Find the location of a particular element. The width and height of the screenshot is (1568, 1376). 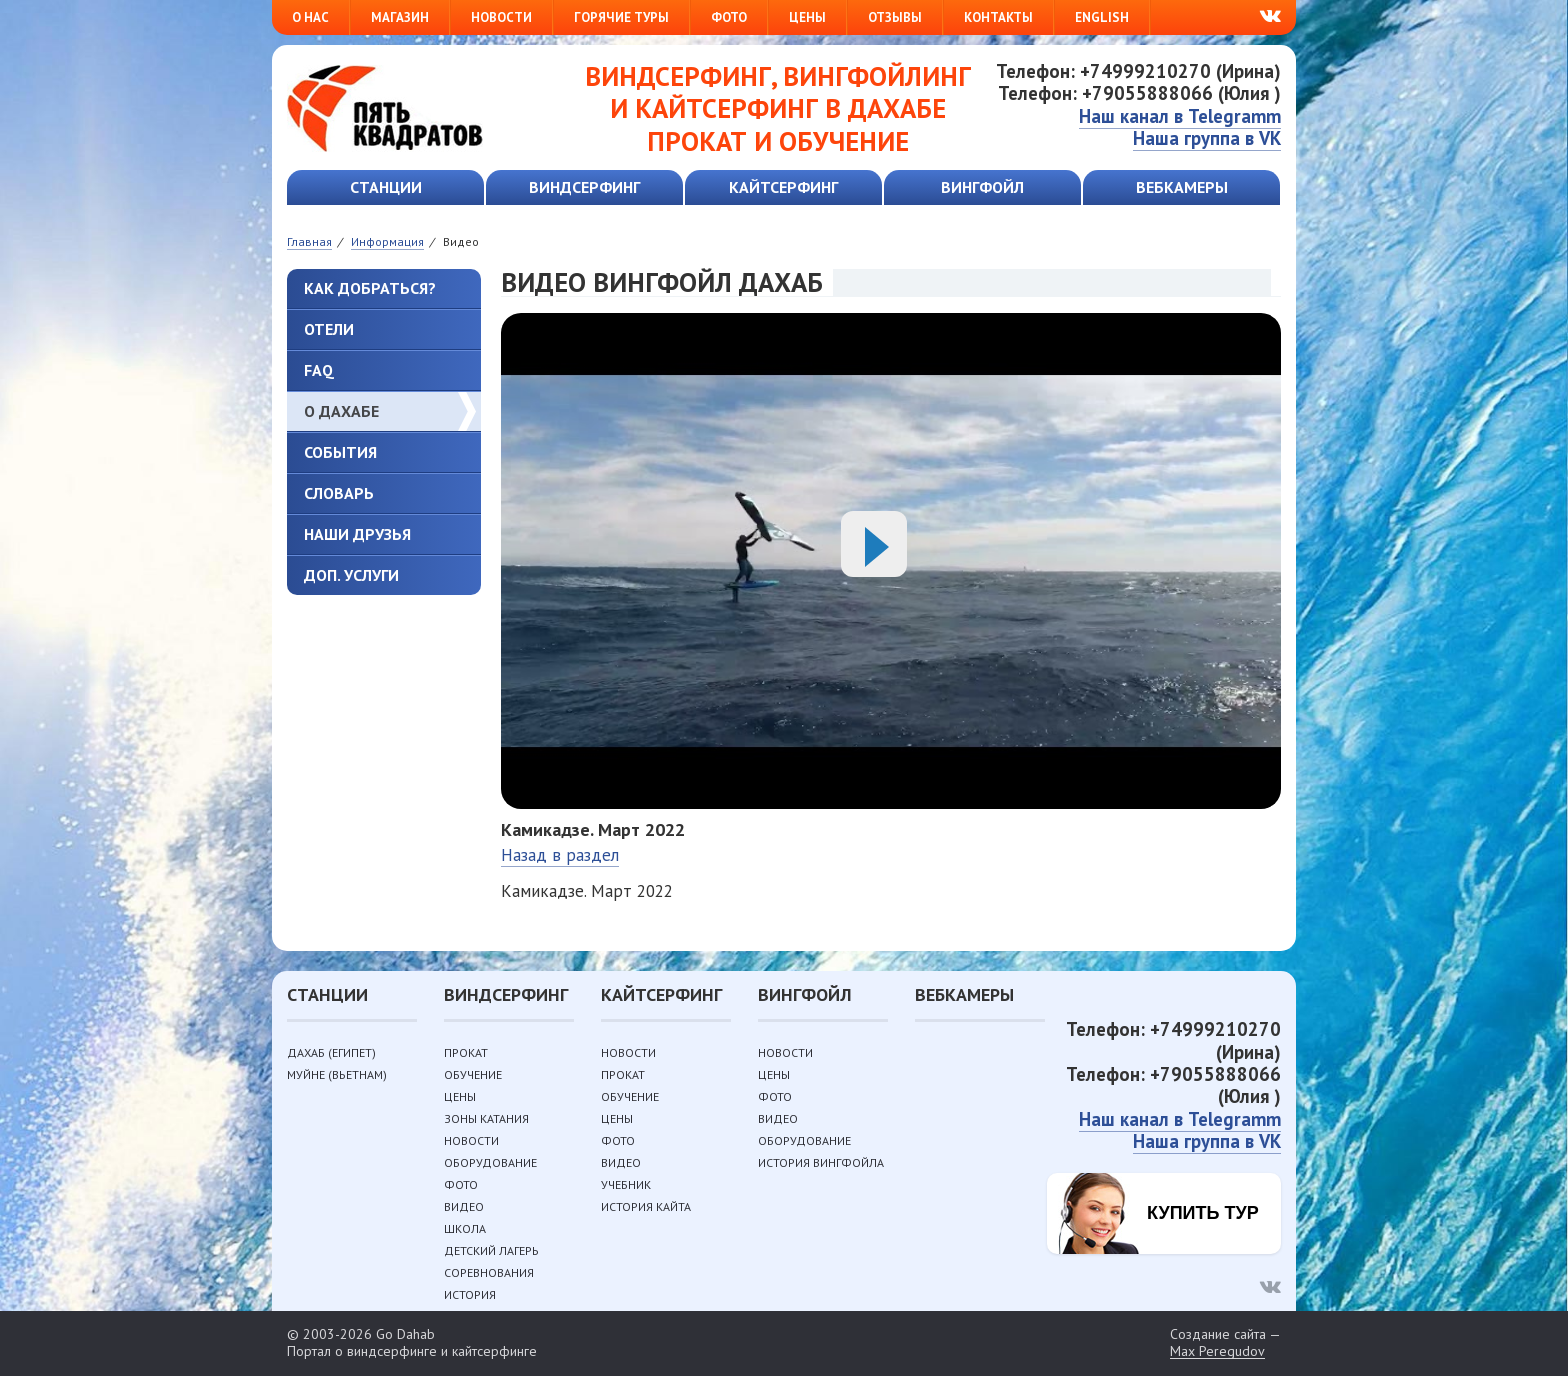

Наш канал в Telegramm is located at coordinates (1180, 116).